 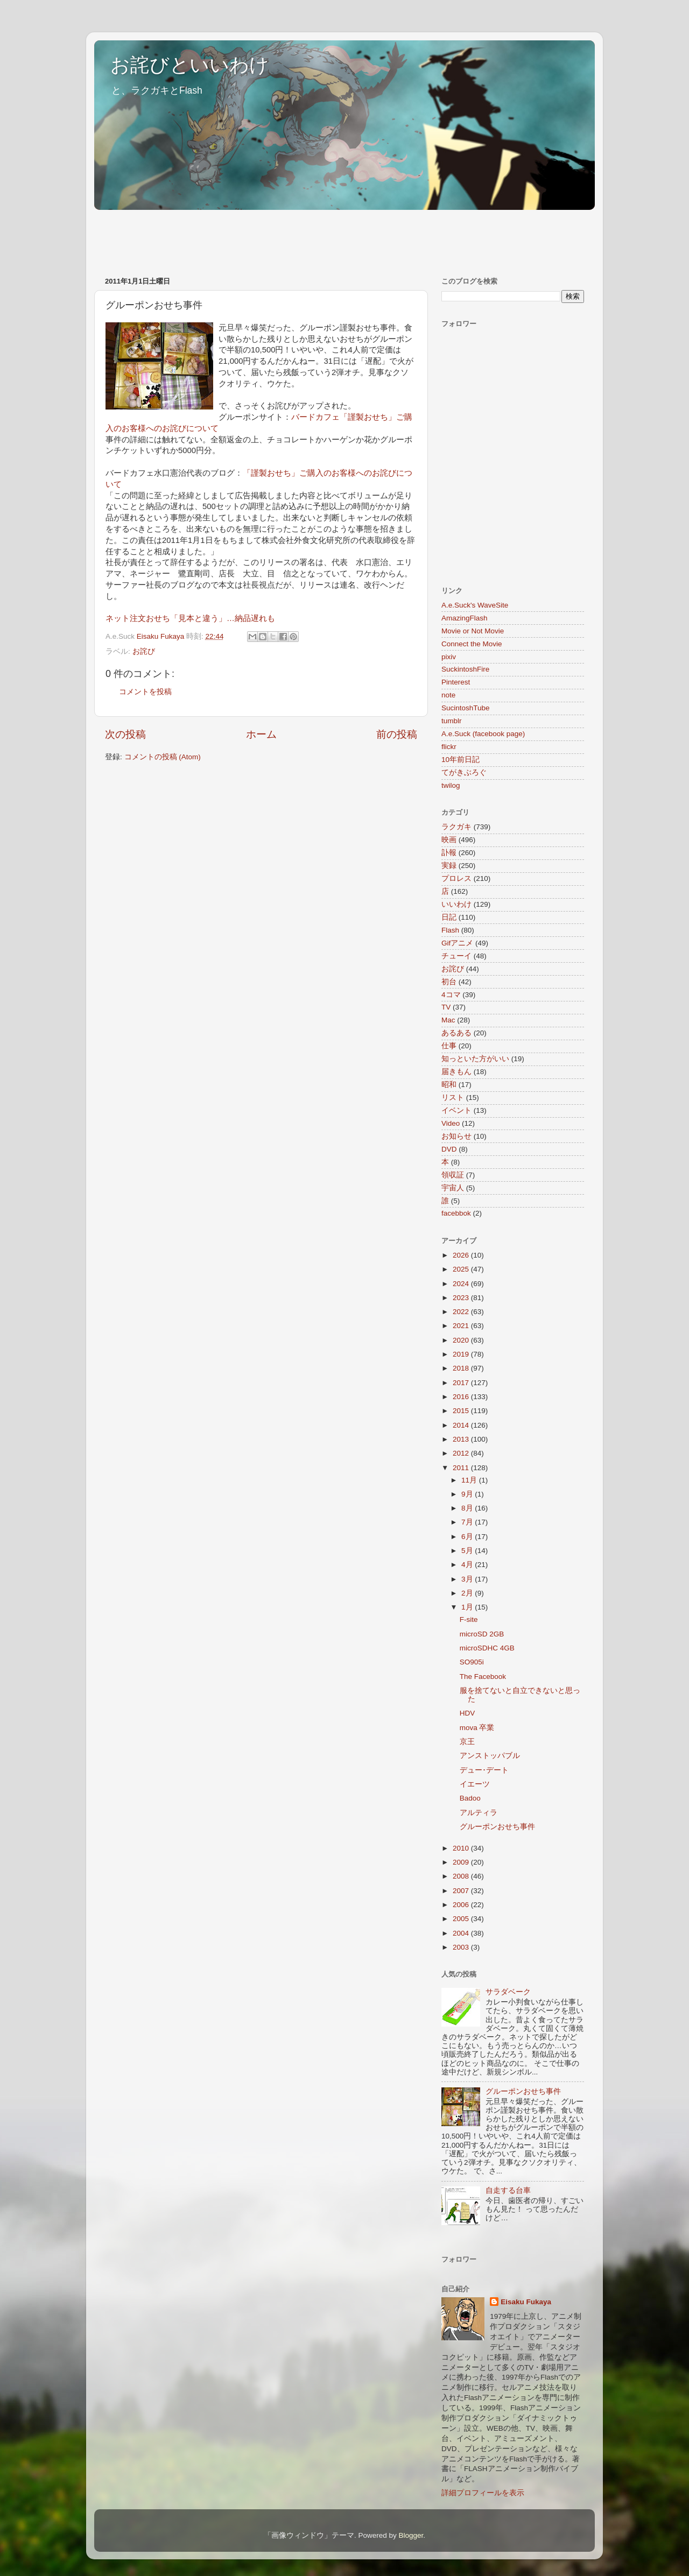 I want to click on 2017, so click(x=462, y=1383).